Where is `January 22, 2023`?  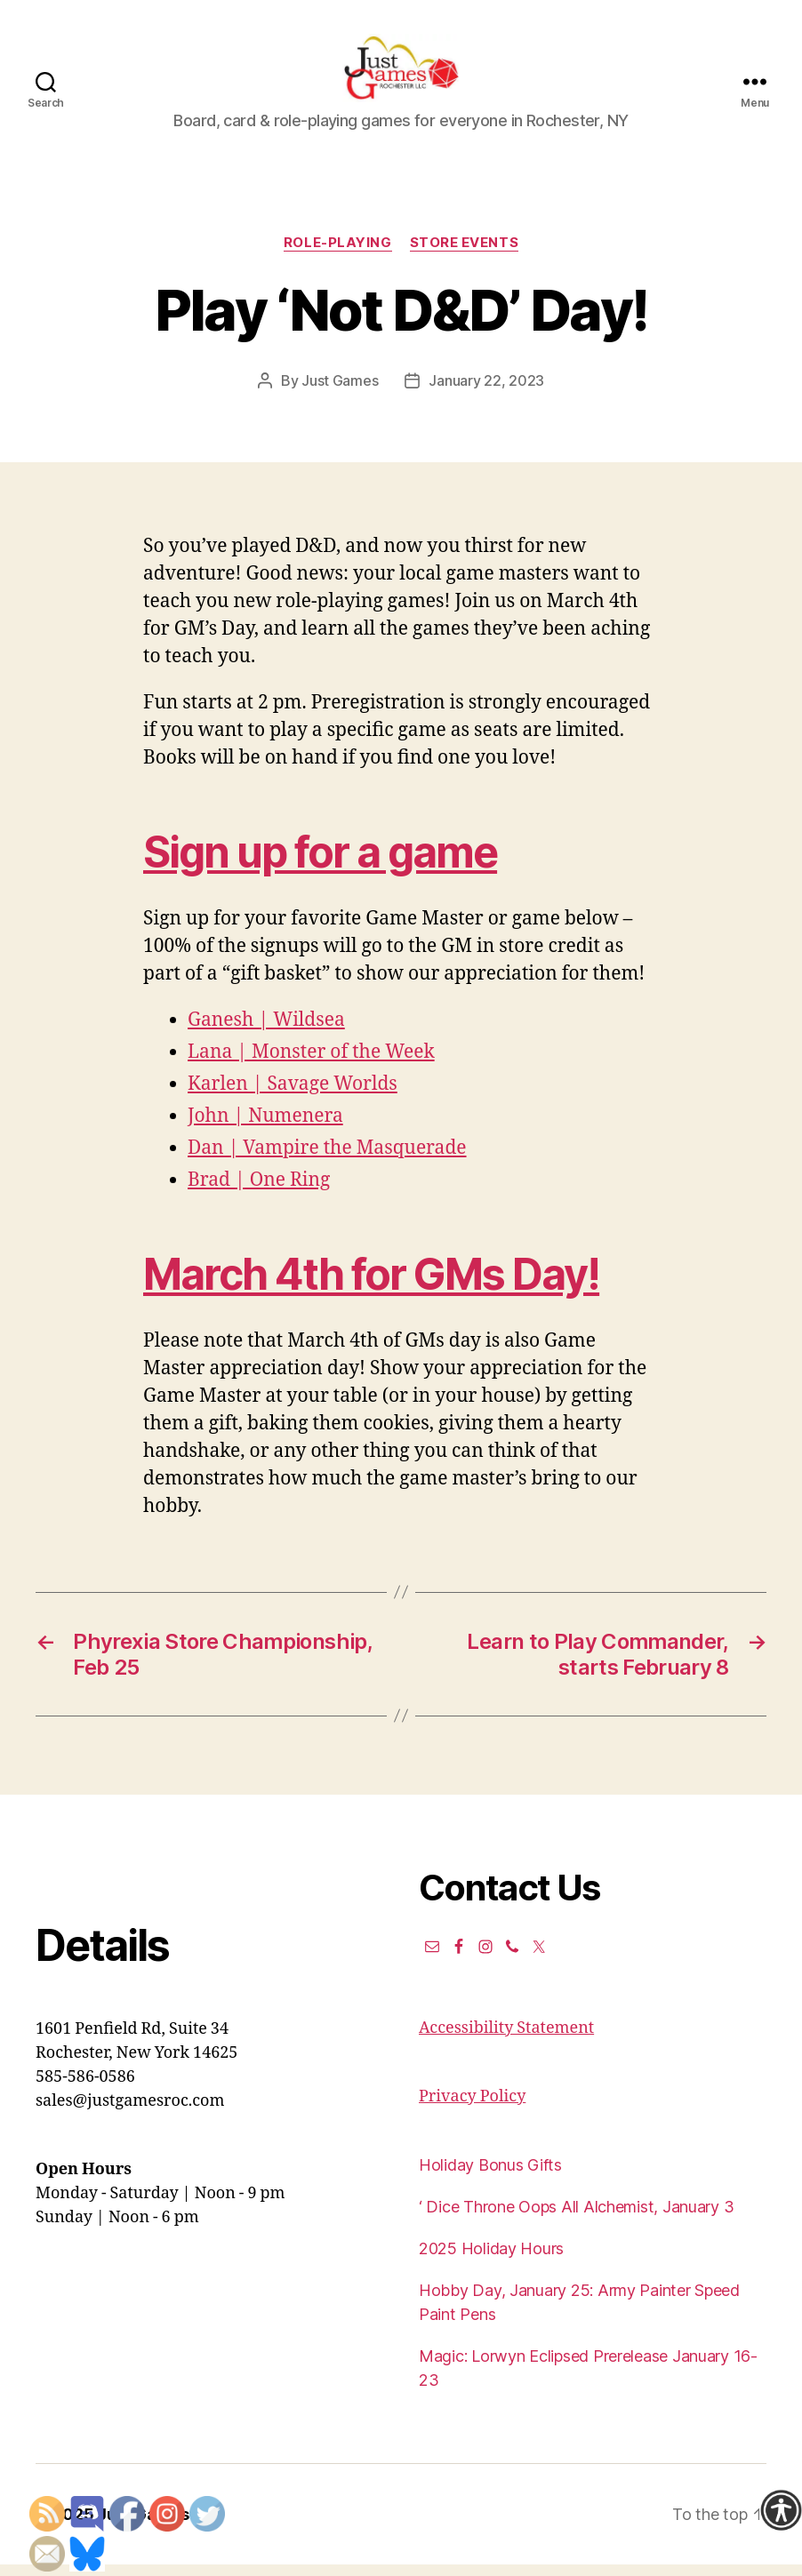 January 22, 2023 is located at coordinates (486, 393).